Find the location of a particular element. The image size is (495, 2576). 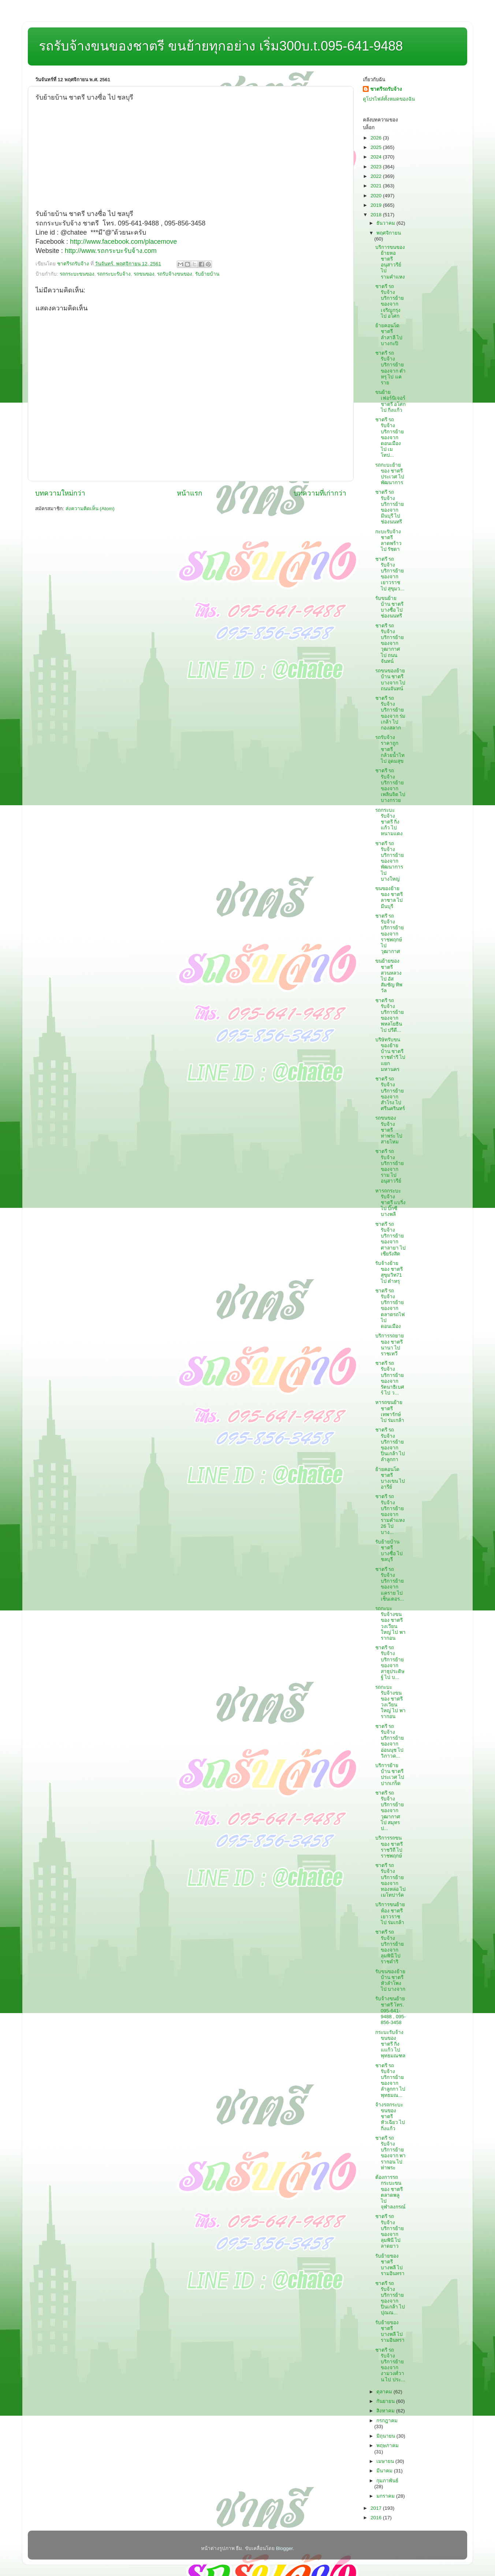

2017 is located at coordinates (377, 2508).